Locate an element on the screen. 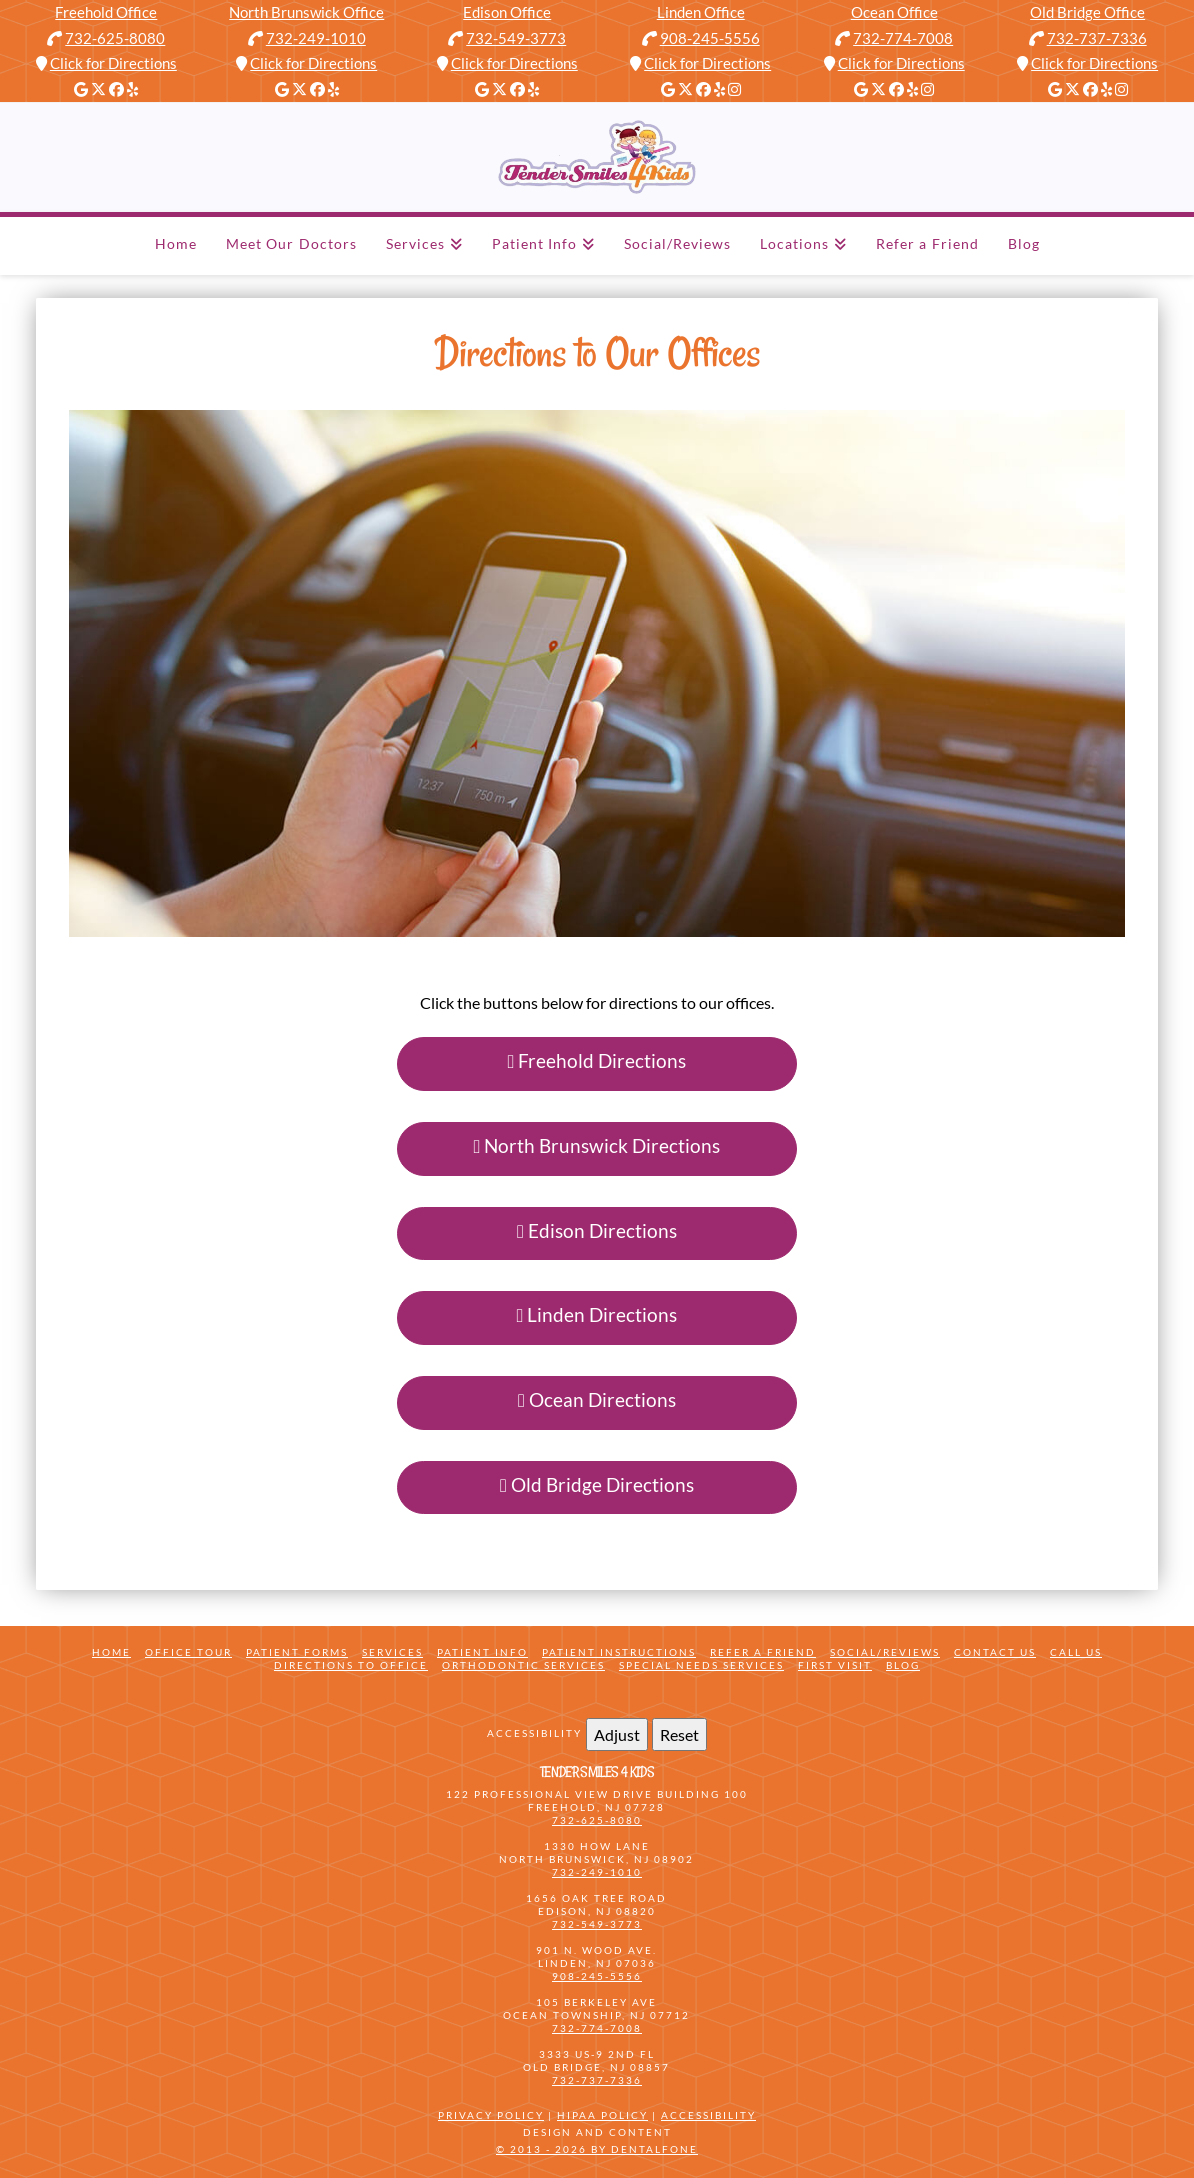 This screenshot has height=2178, width=1194. Home is located at coordinates (111, 1652).